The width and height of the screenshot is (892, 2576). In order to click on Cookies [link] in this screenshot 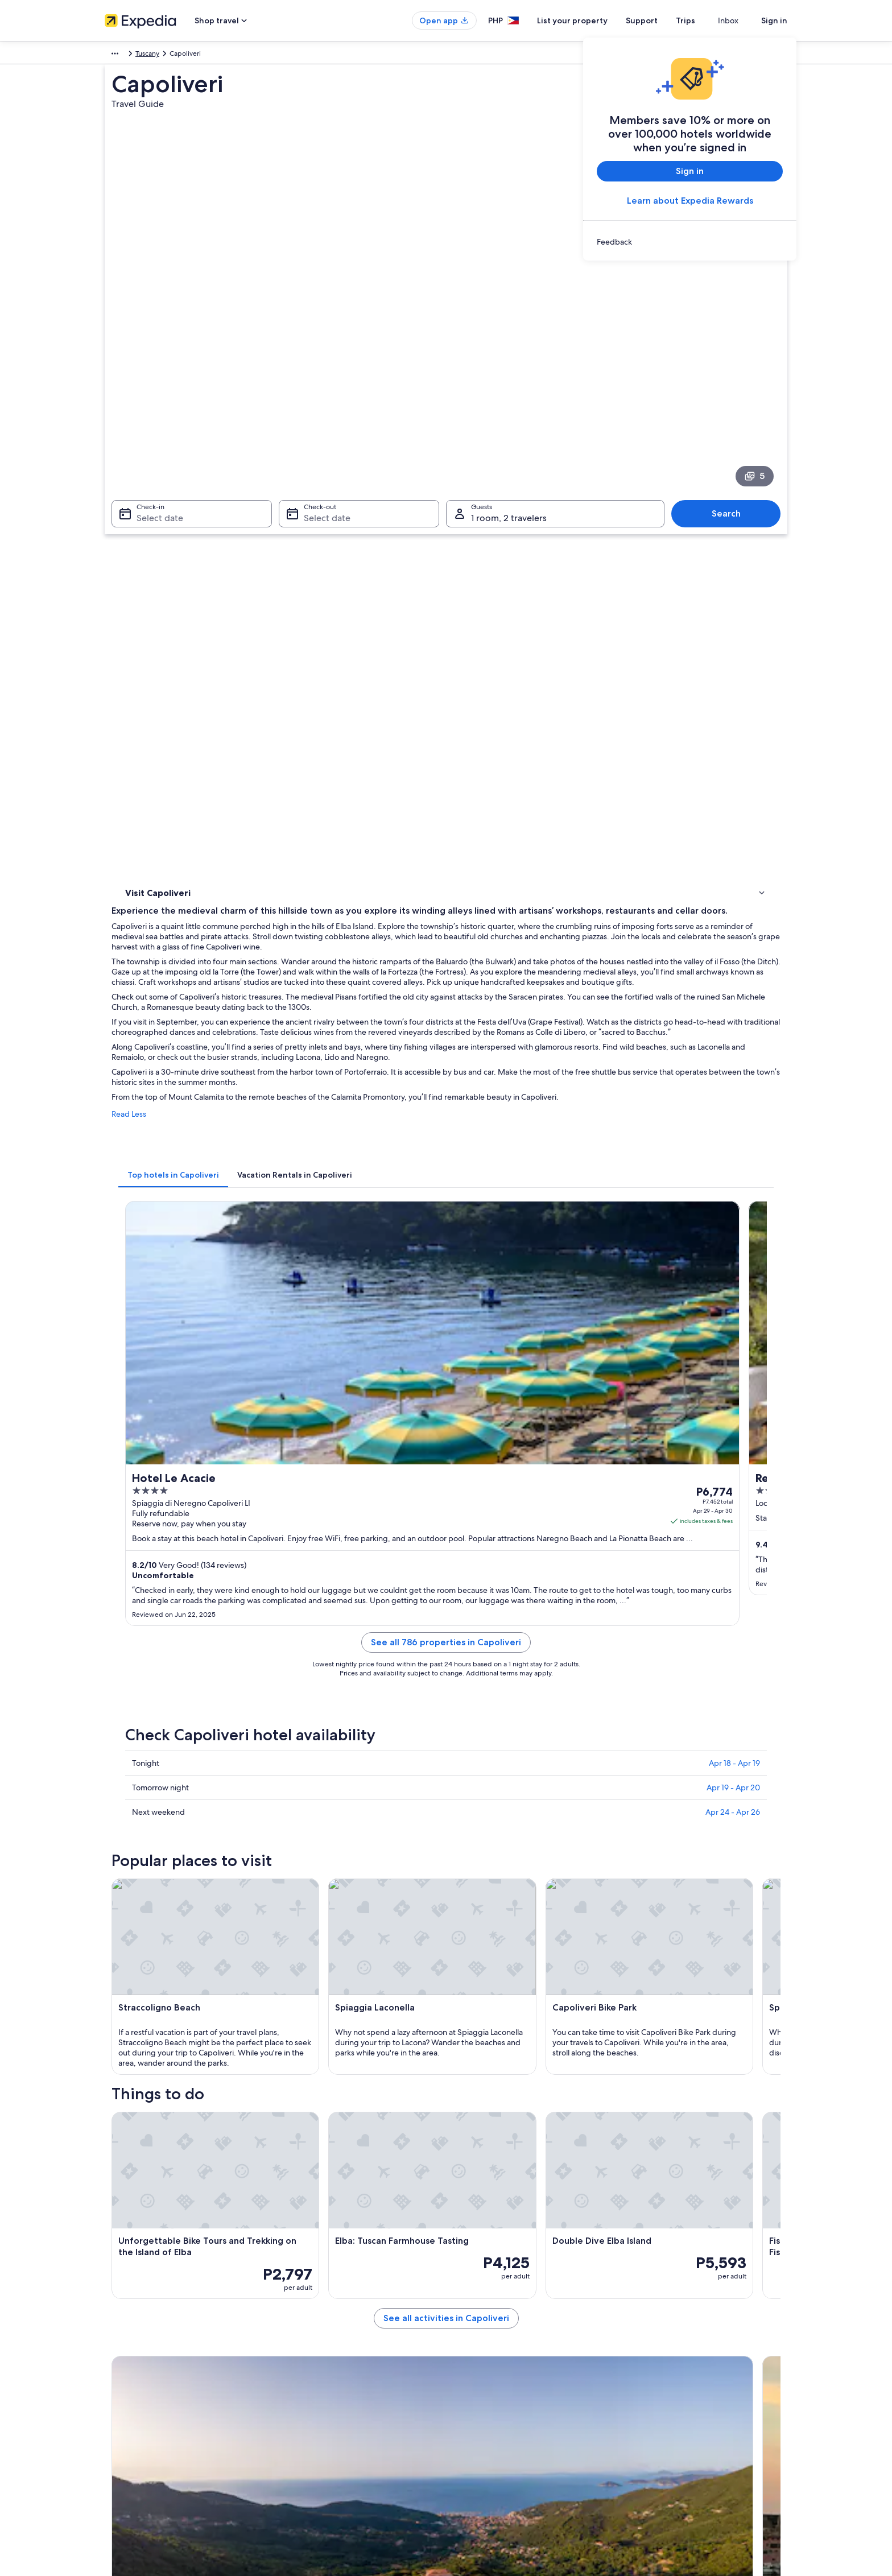, I will do `click(469, 2357)`.